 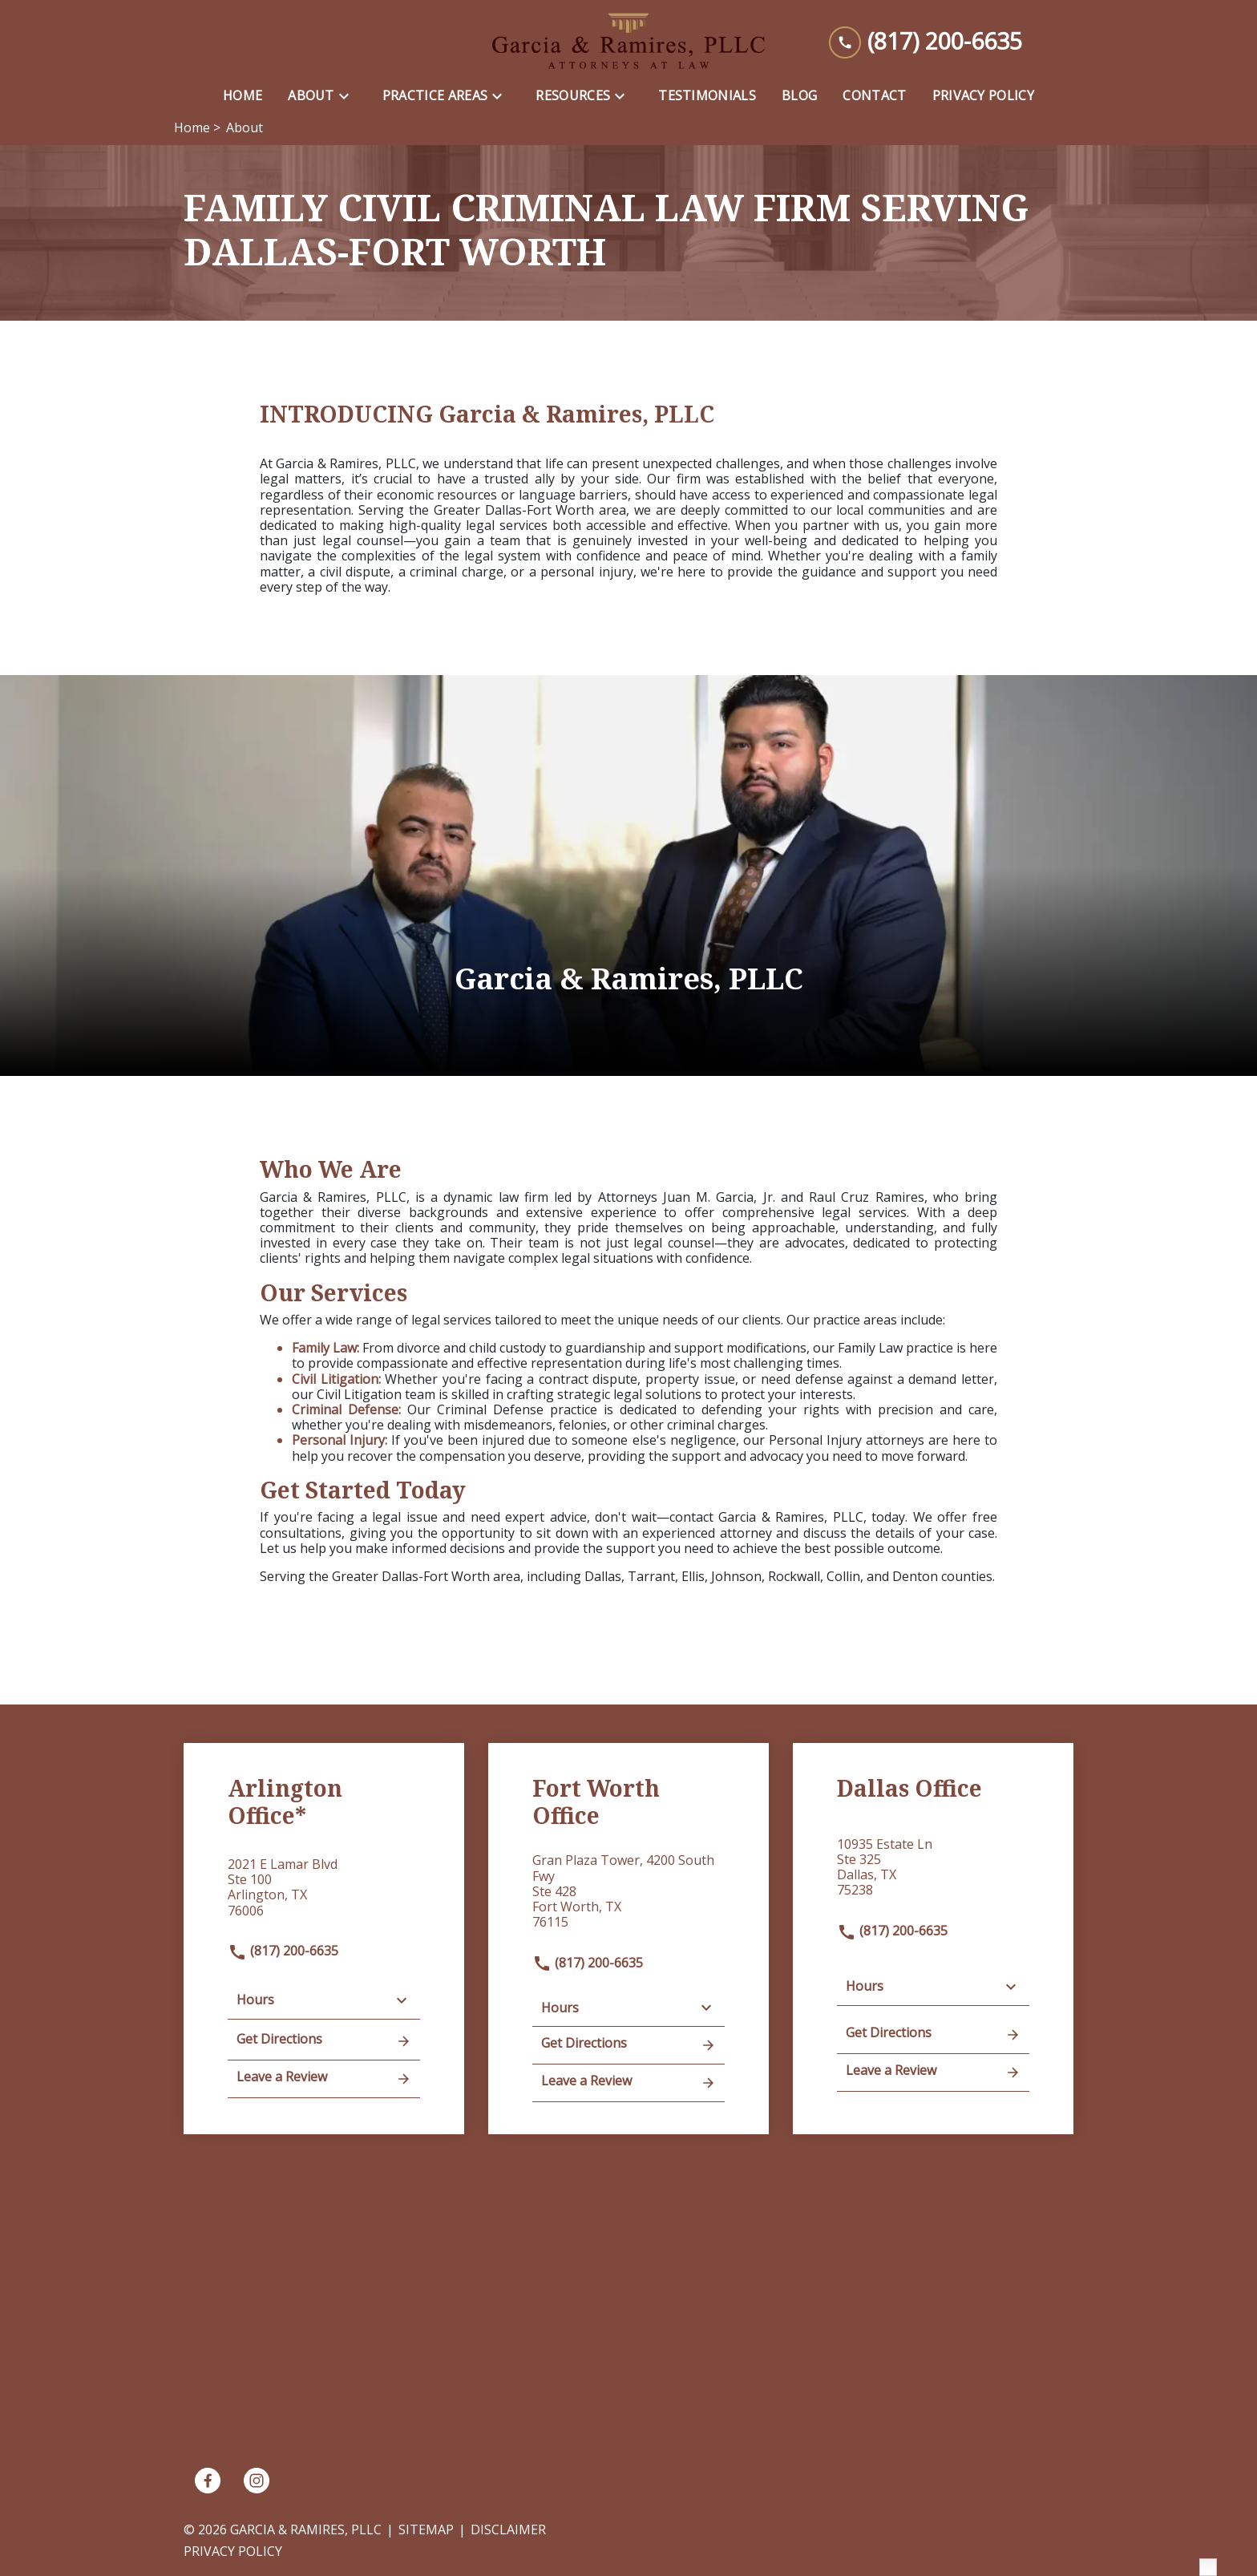 What do you see at coordinates (323, 2078) in the screenshot?
I see `Leave a Review [link to get leave a review (New Window)]` at bounding box center [323, 2078].